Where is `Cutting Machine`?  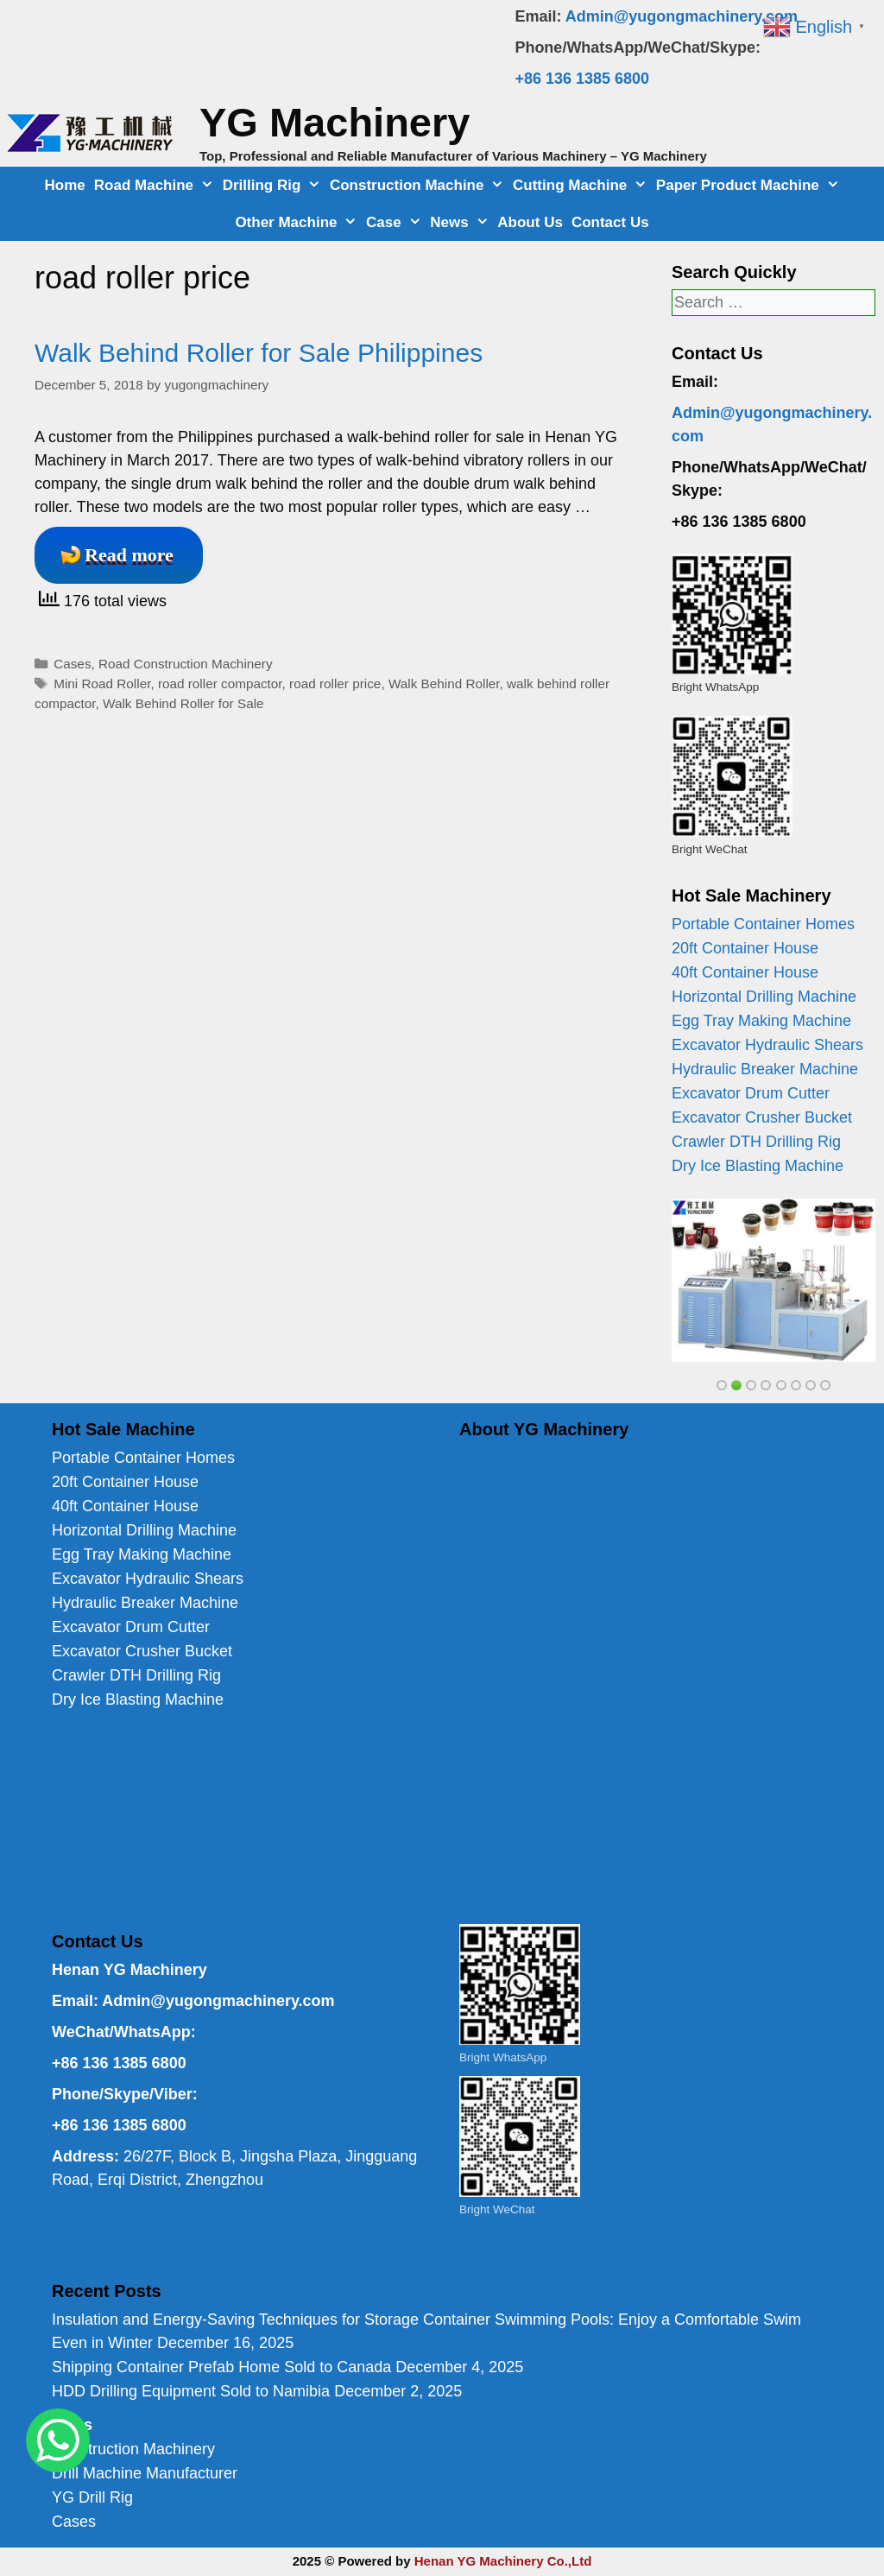
Cutting Machine is located at coordinates (582, 185).